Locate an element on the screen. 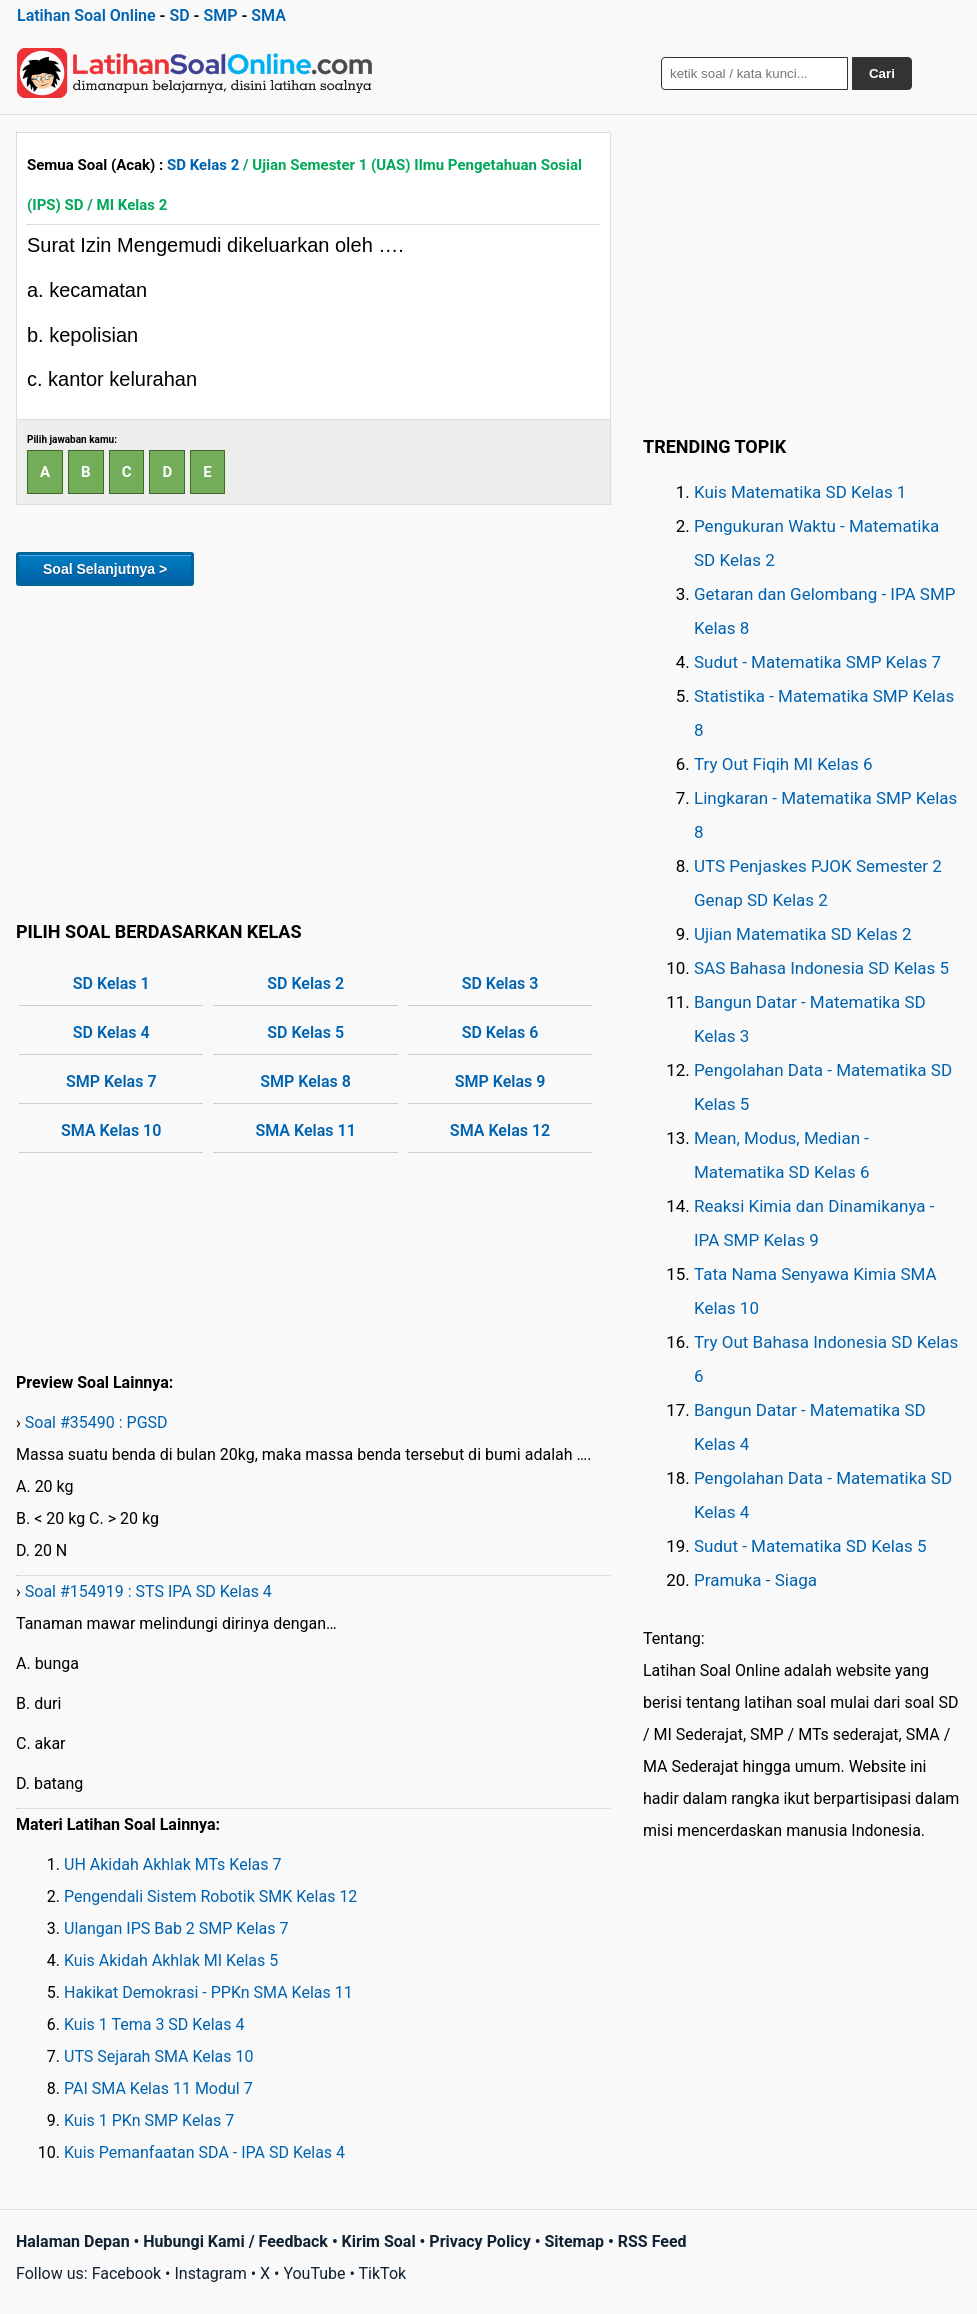 The image size is (977, 2314). SD is located at coordinates (179, 15).